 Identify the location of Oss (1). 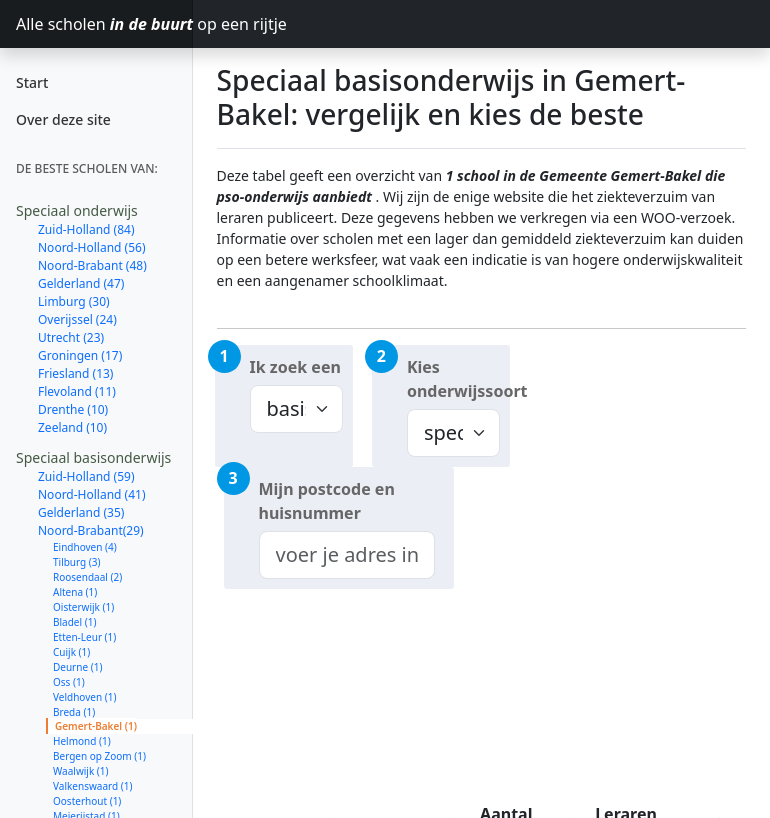
(69, 682).